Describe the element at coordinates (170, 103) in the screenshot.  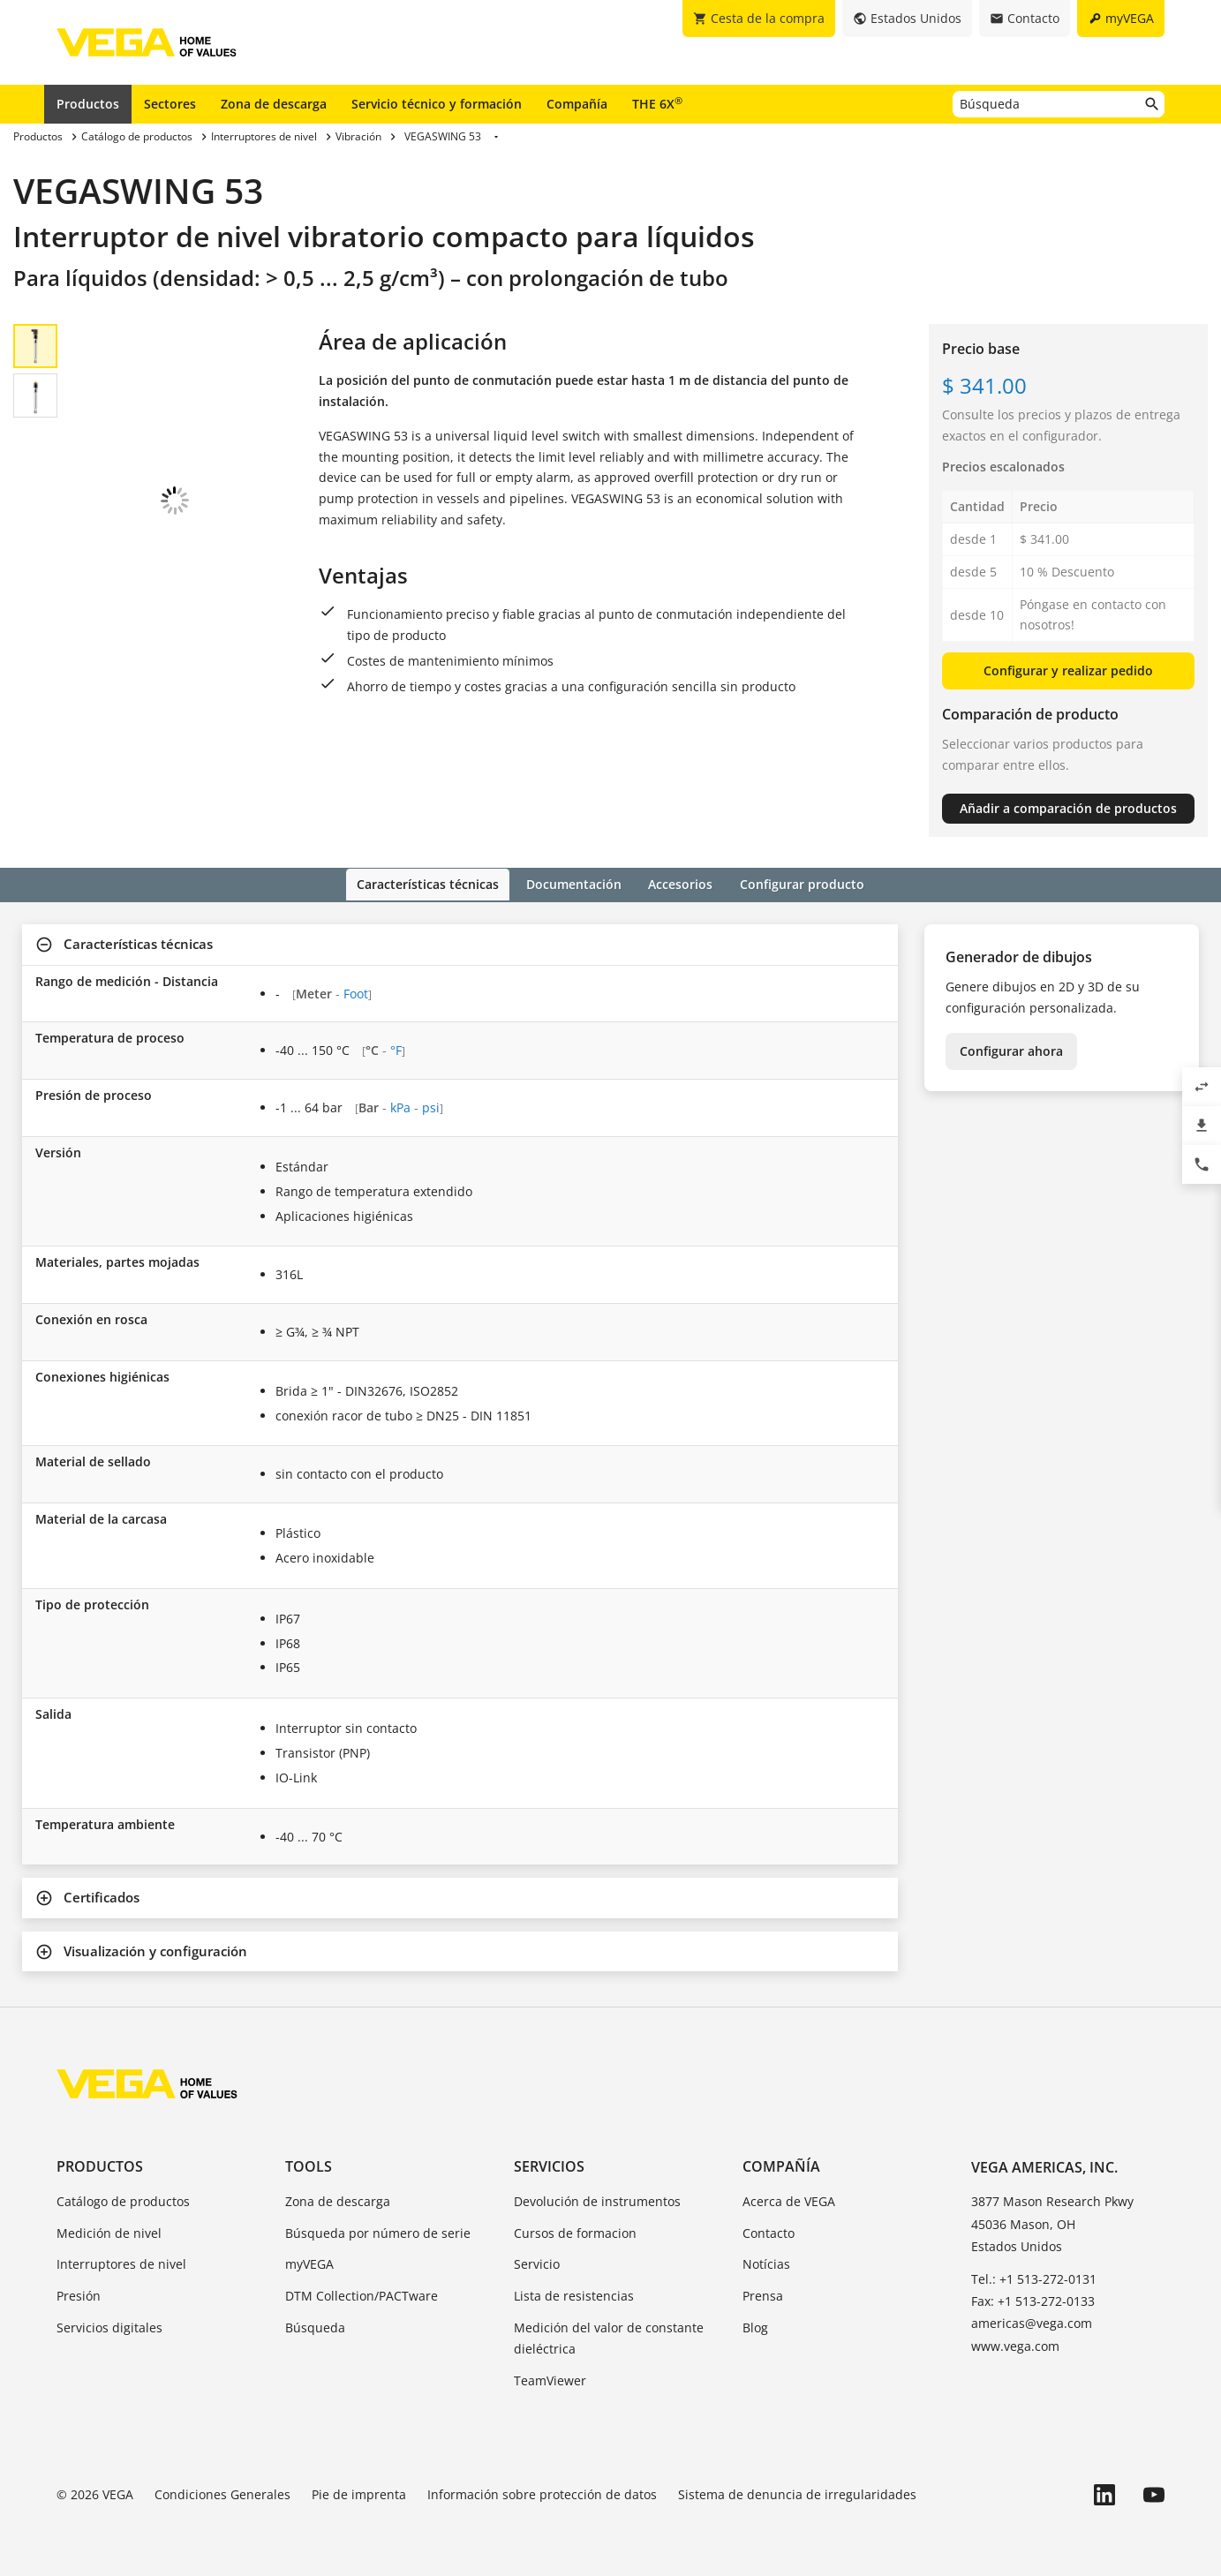
I see `Sectores` at that location.